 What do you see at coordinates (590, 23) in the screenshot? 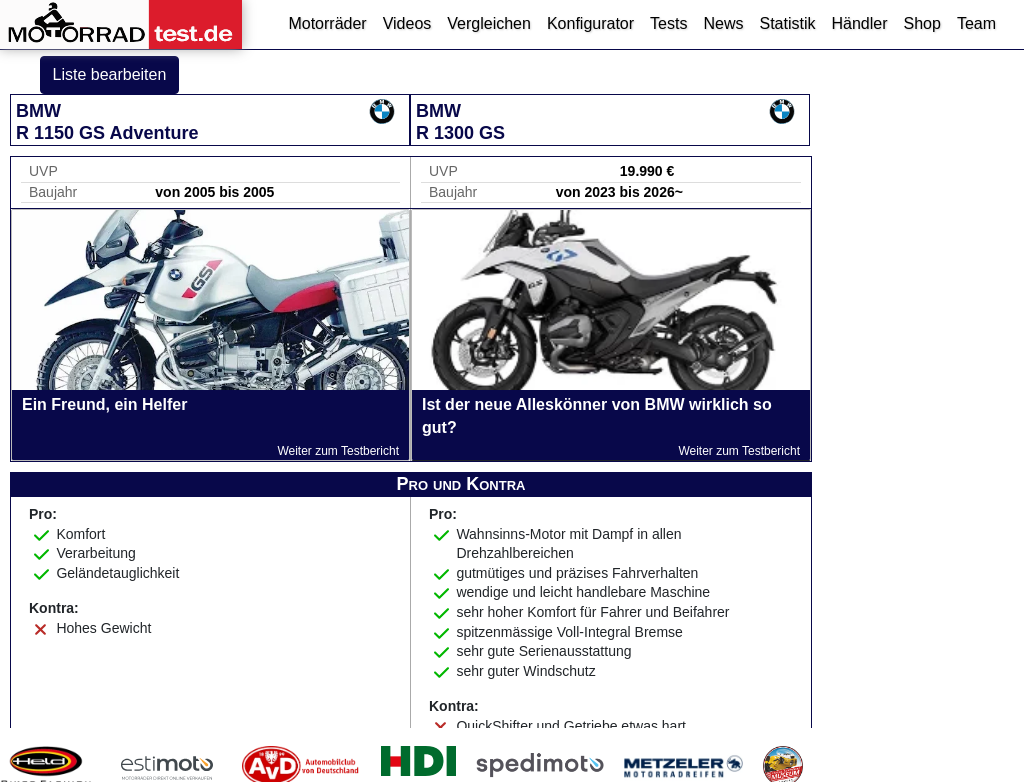
I see `Konfigurator` at bounding box center [590, 23].